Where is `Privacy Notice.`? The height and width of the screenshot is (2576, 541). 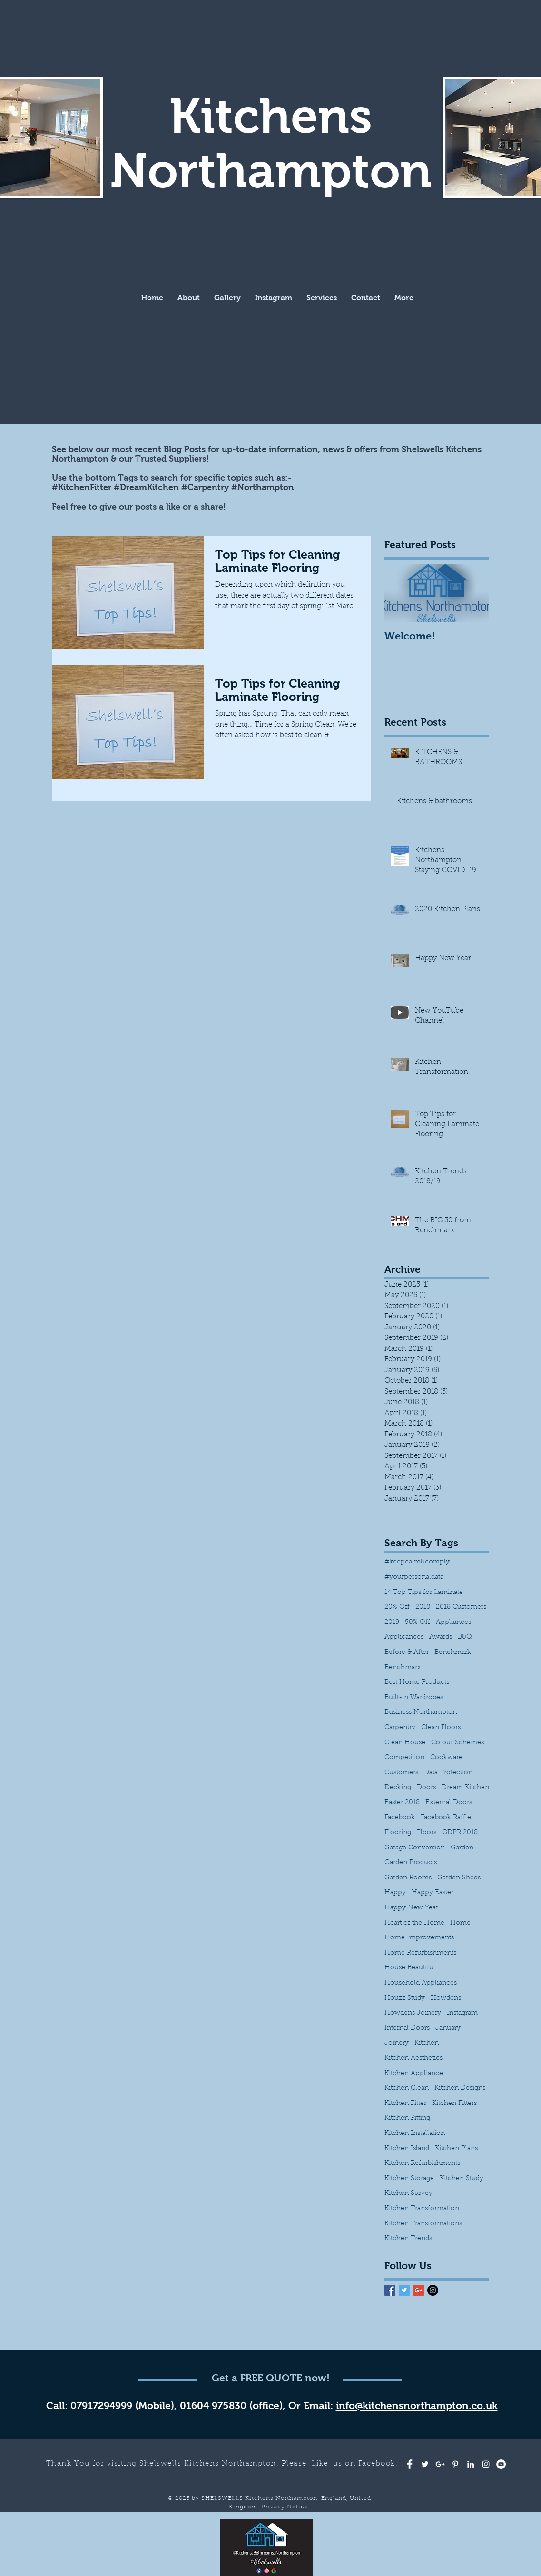 Privacy Notice. is located at coordinates (285, 2507).